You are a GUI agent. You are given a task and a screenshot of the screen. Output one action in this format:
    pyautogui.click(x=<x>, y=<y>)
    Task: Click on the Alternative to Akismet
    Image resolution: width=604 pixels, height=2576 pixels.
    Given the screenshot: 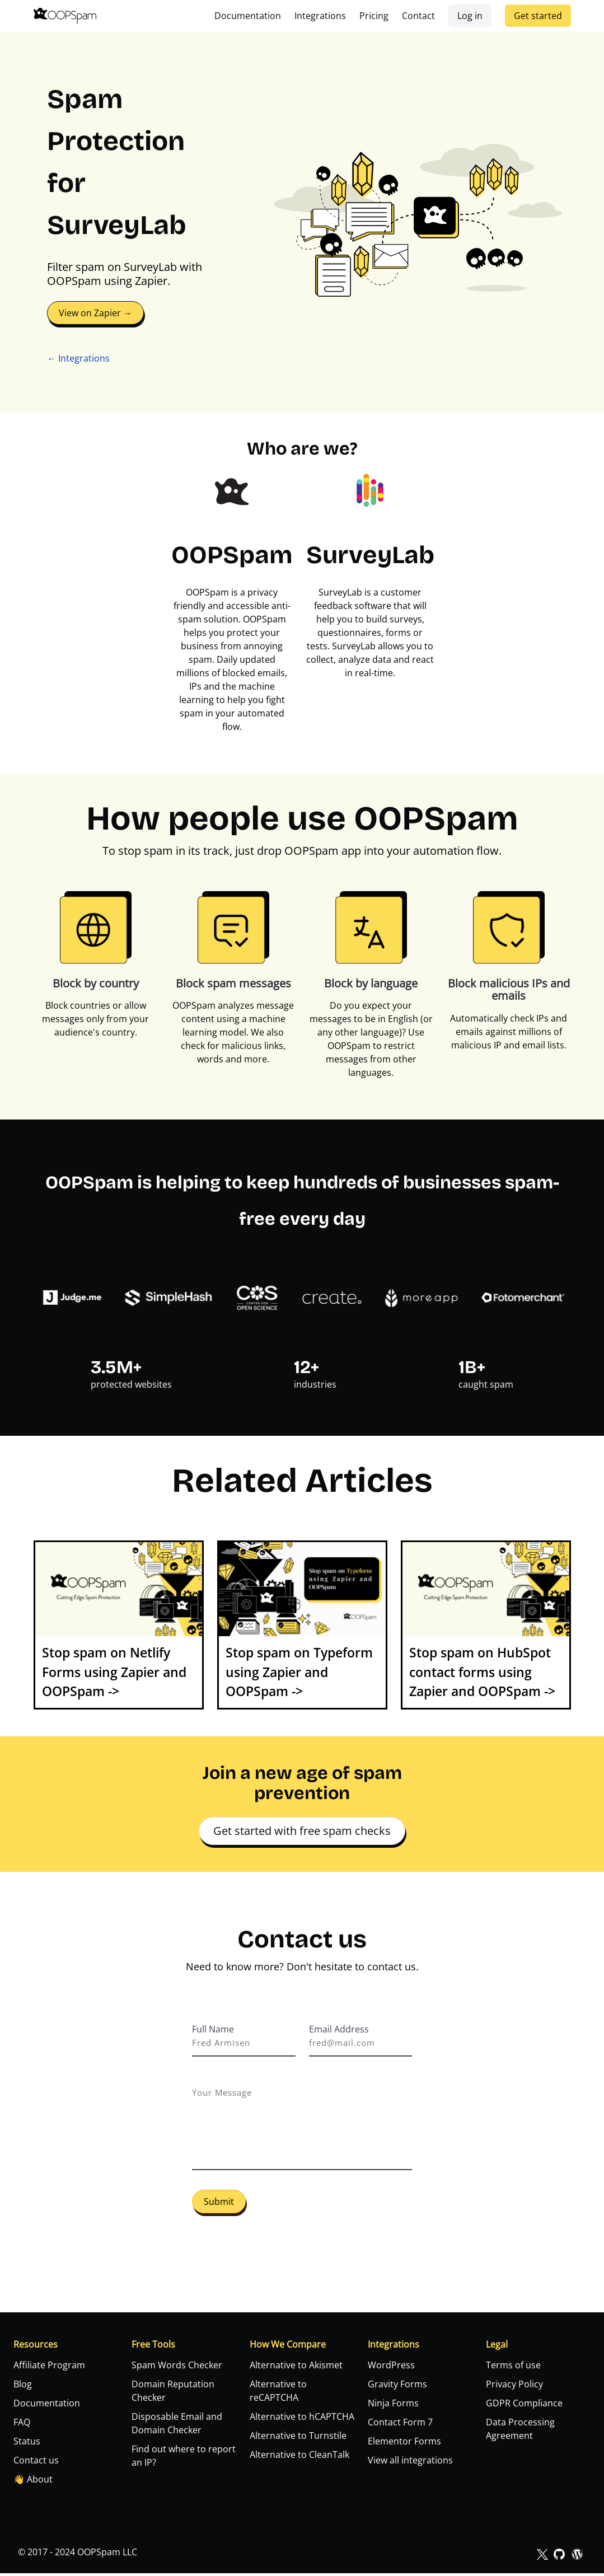 What is the action you would take?
    pyautogui.click(x=296, y=2368)
    